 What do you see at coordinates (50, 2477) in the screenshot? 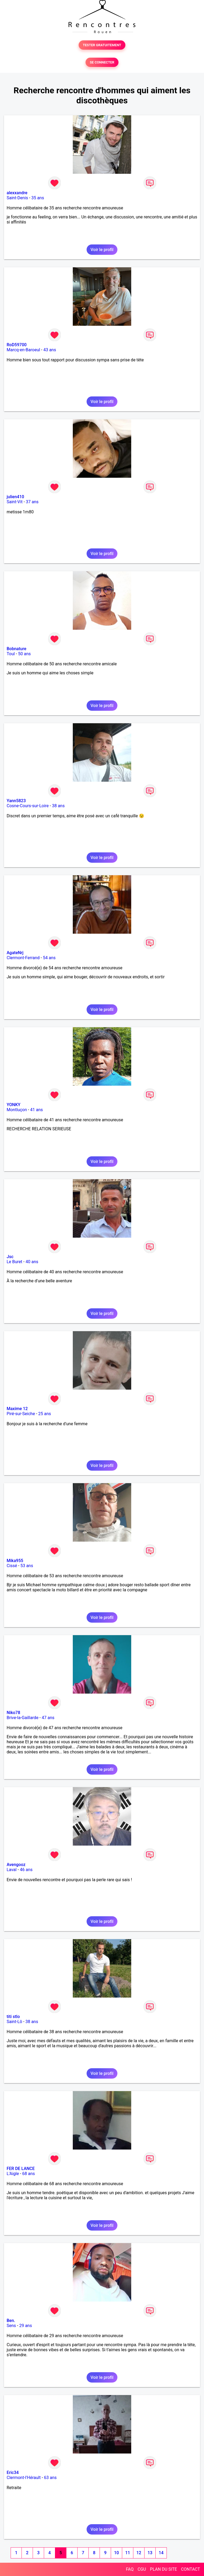
I see `63 ans` at bounding box center [50, 2477].